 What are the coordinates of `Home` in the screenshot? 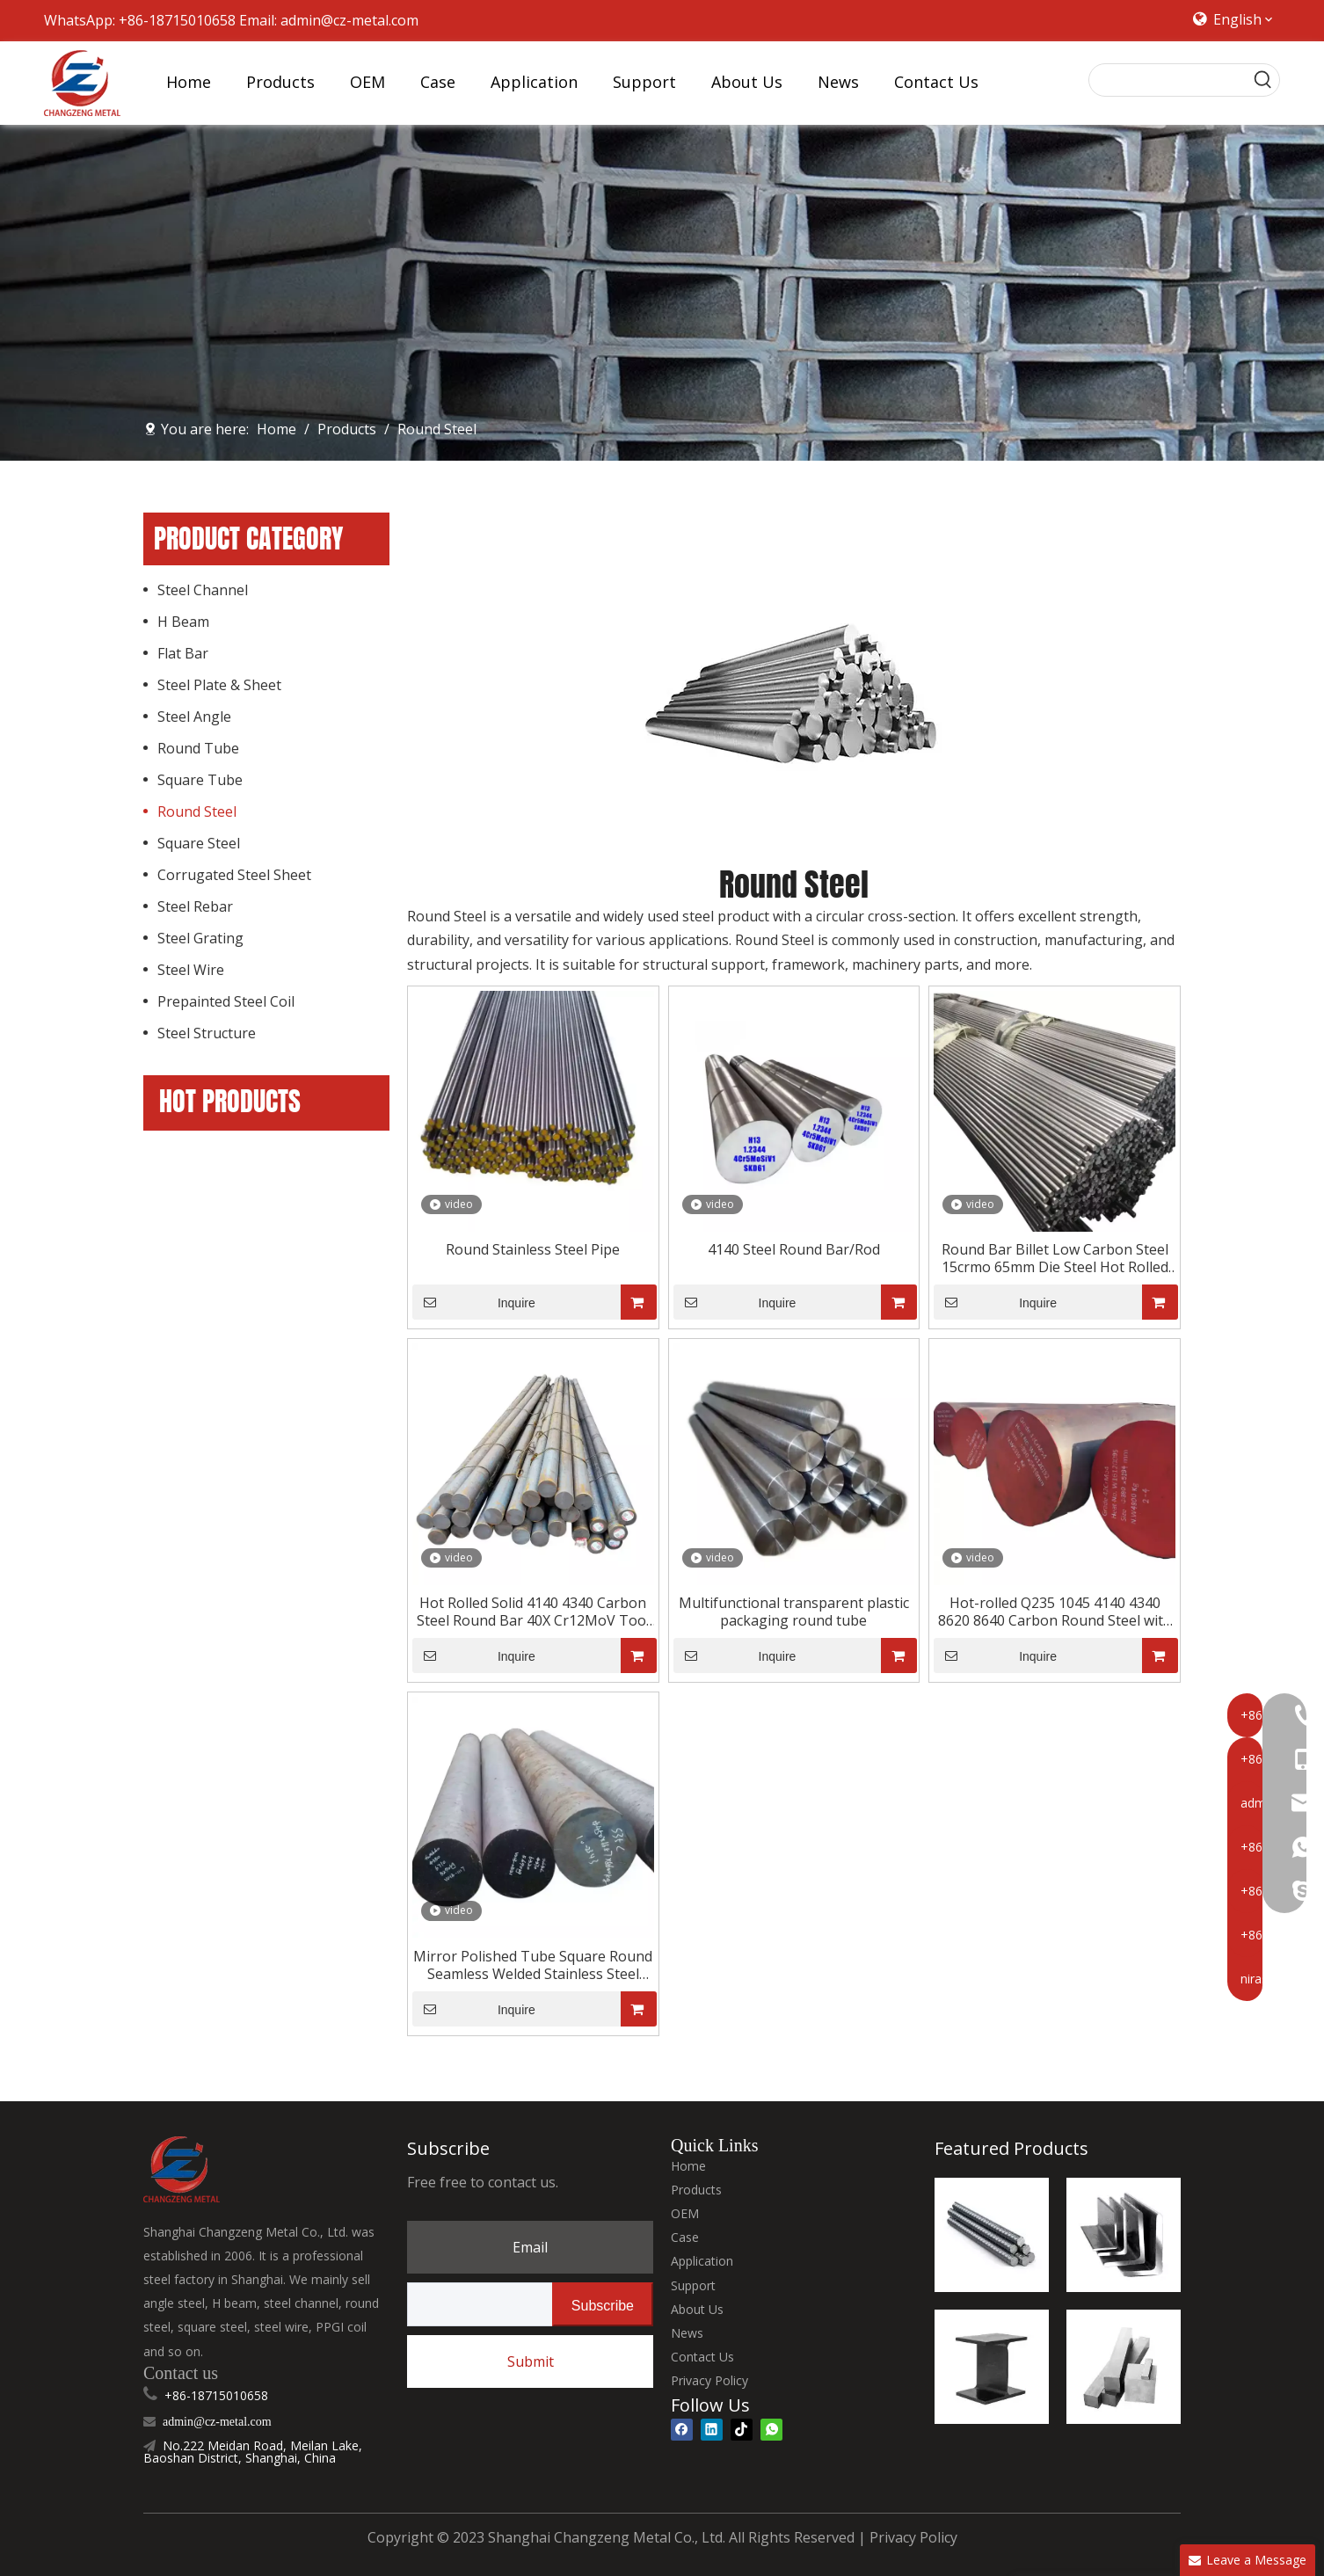 It's located at (688, 2166).